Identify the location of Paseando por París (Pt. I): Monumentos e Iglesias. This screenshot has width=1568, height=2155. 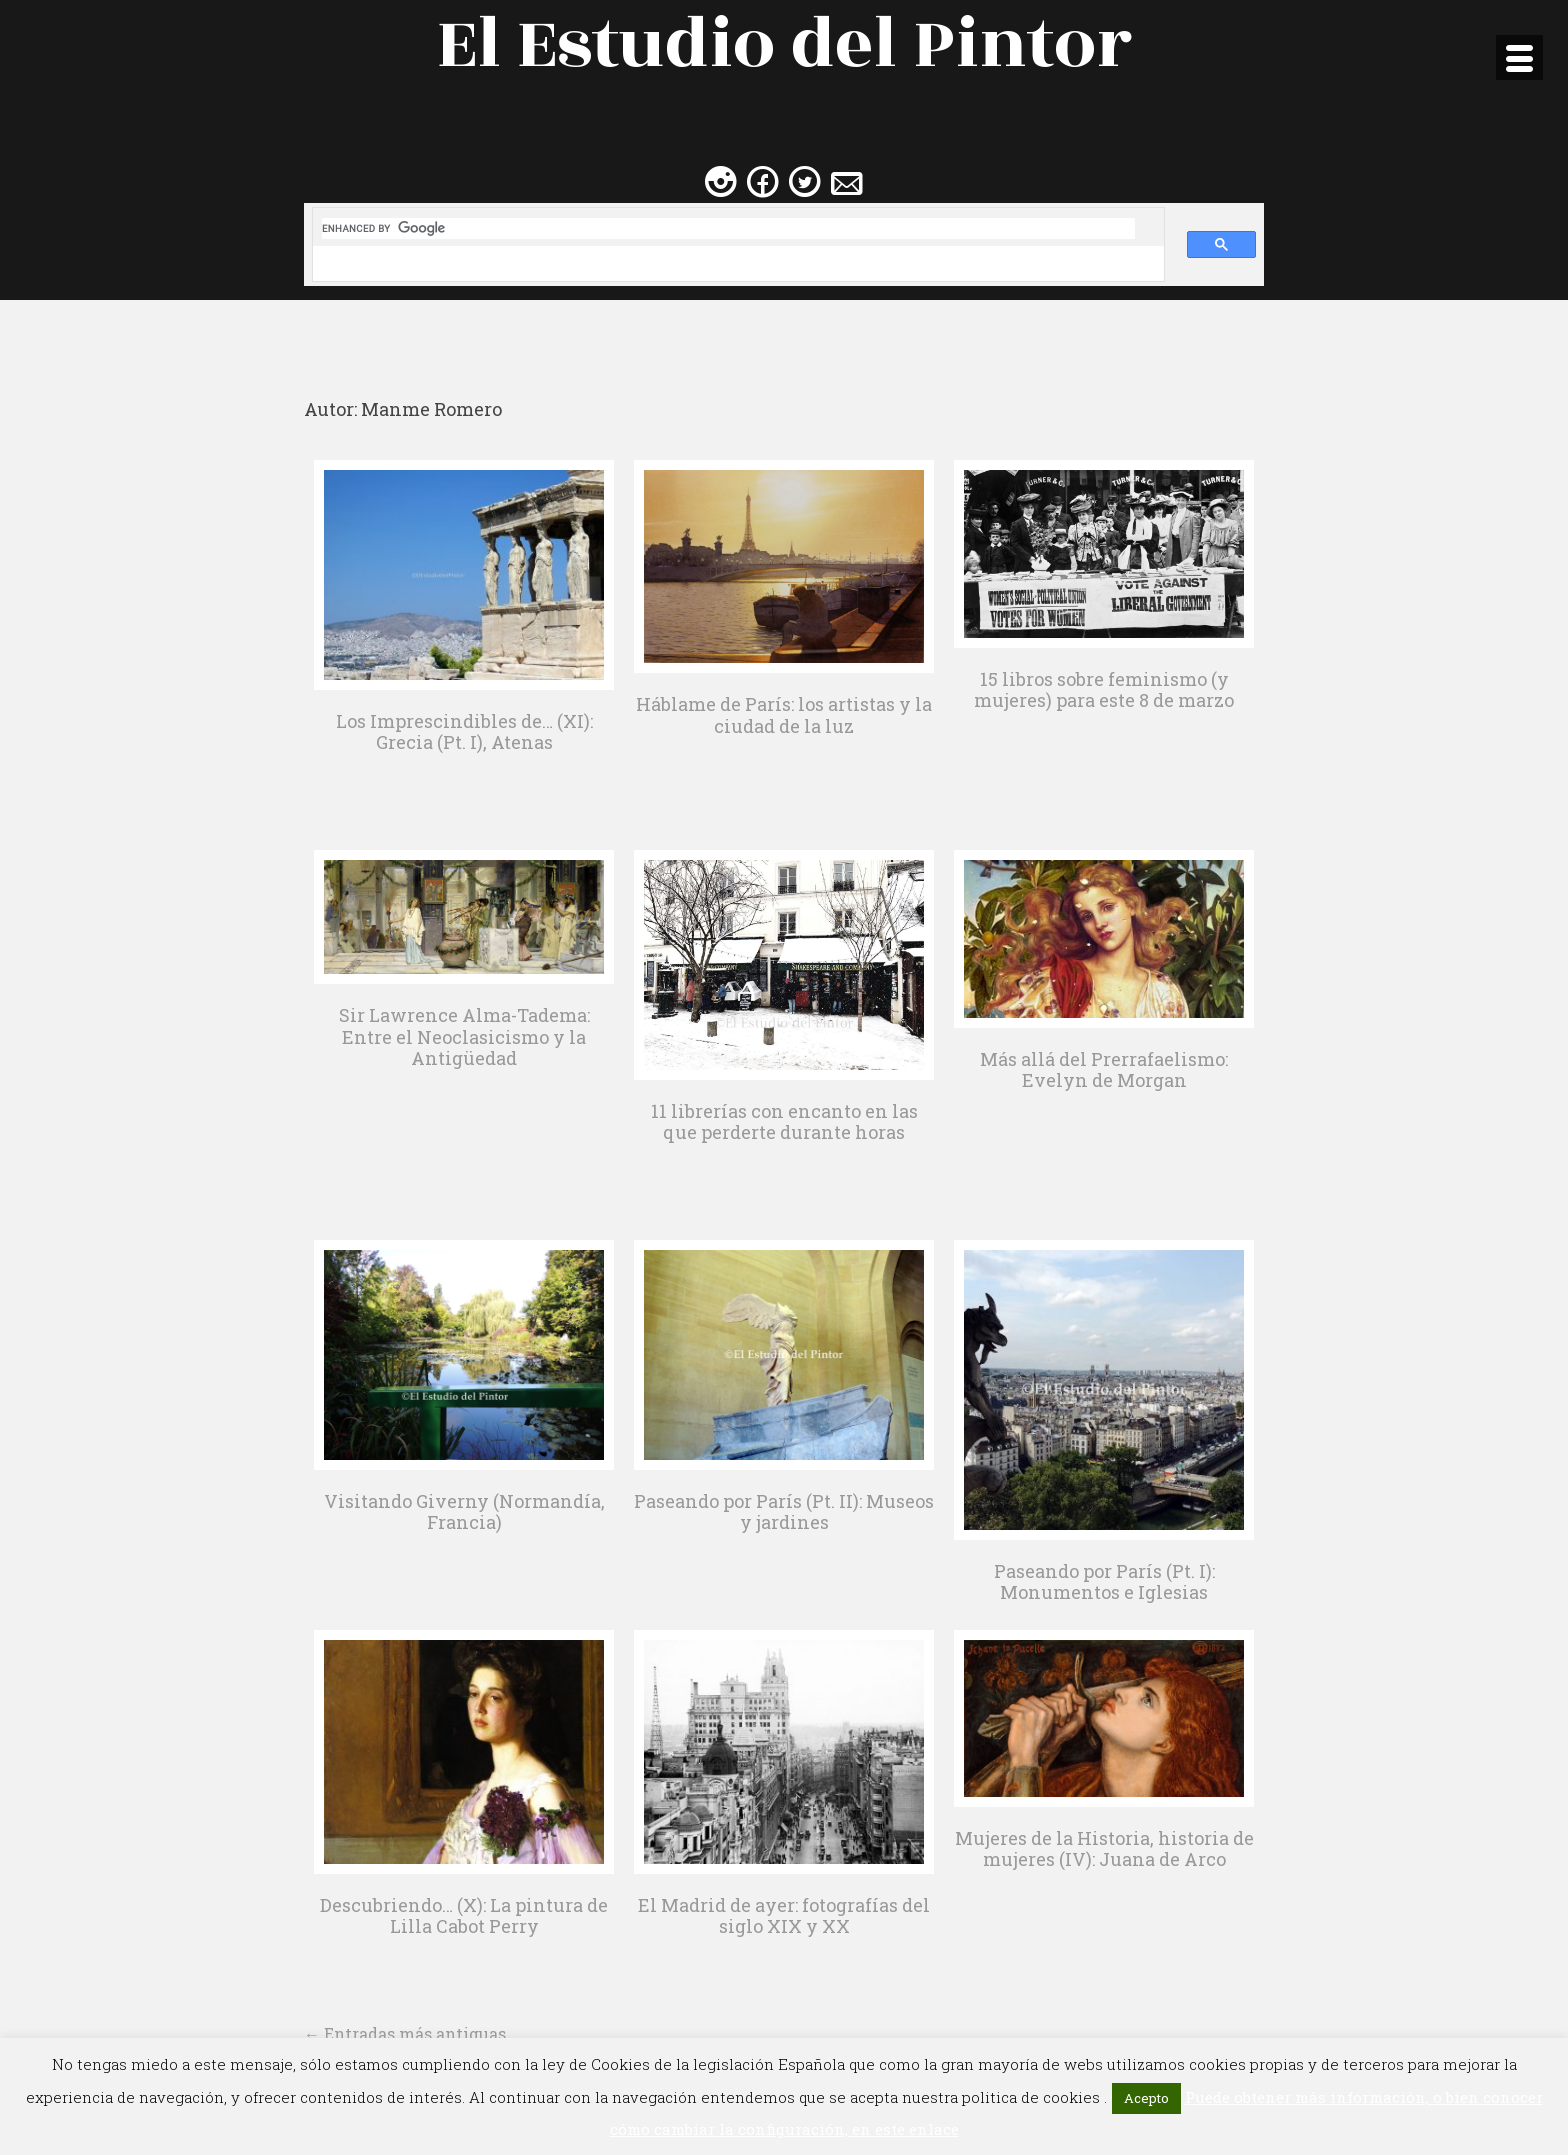
(1104, 1582).